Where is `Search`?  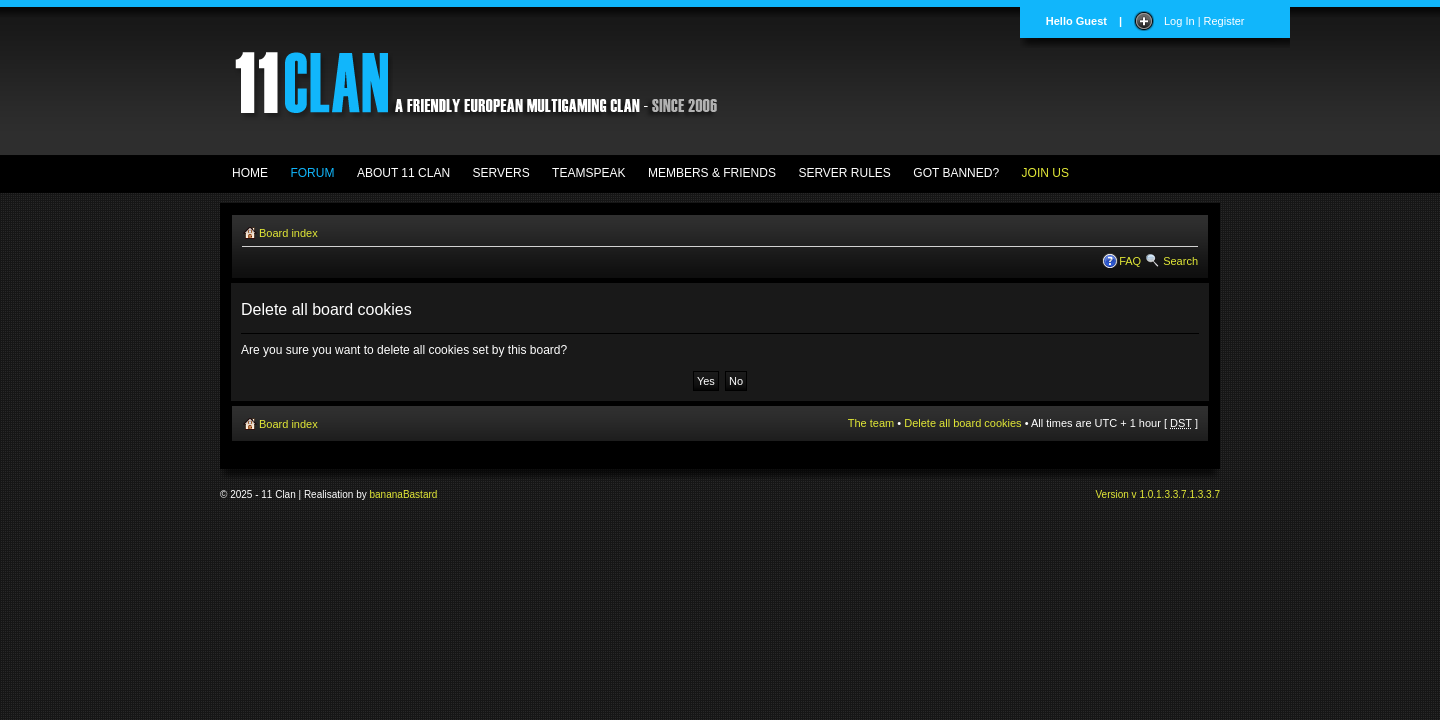
Search is located at coordinates (1180, 261).